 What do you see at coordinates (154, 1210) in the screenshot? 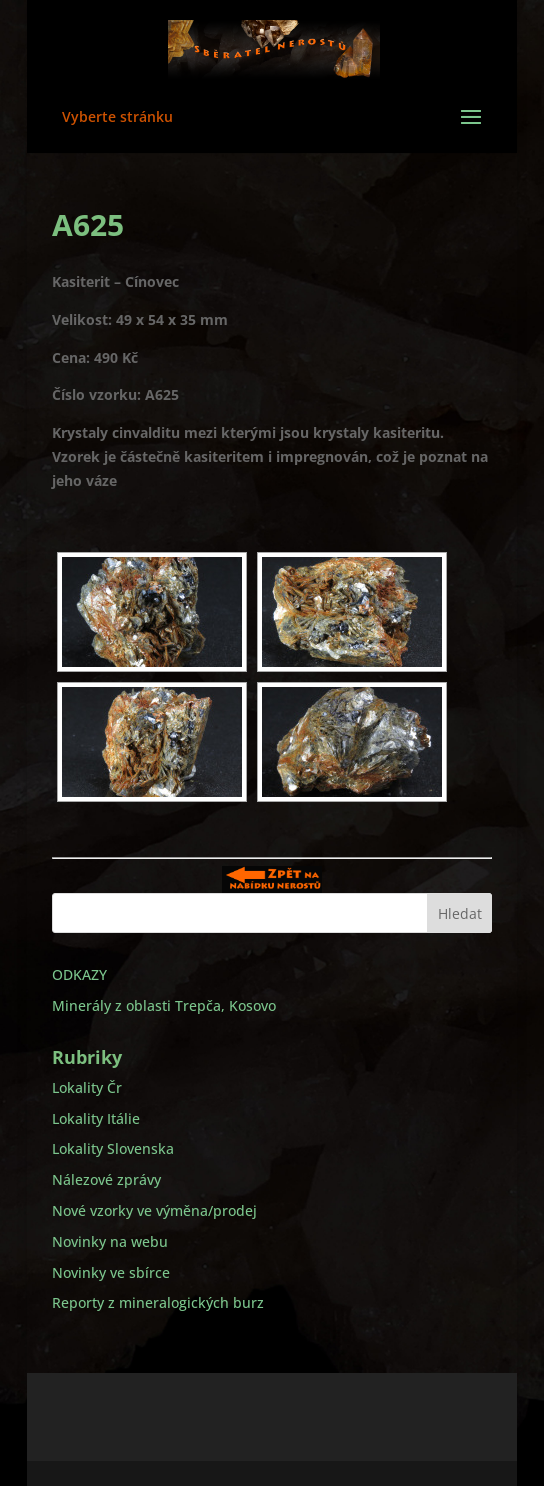
I see `Nové vzorky ve výměna/prodej` at bounding box center [154, 1210].